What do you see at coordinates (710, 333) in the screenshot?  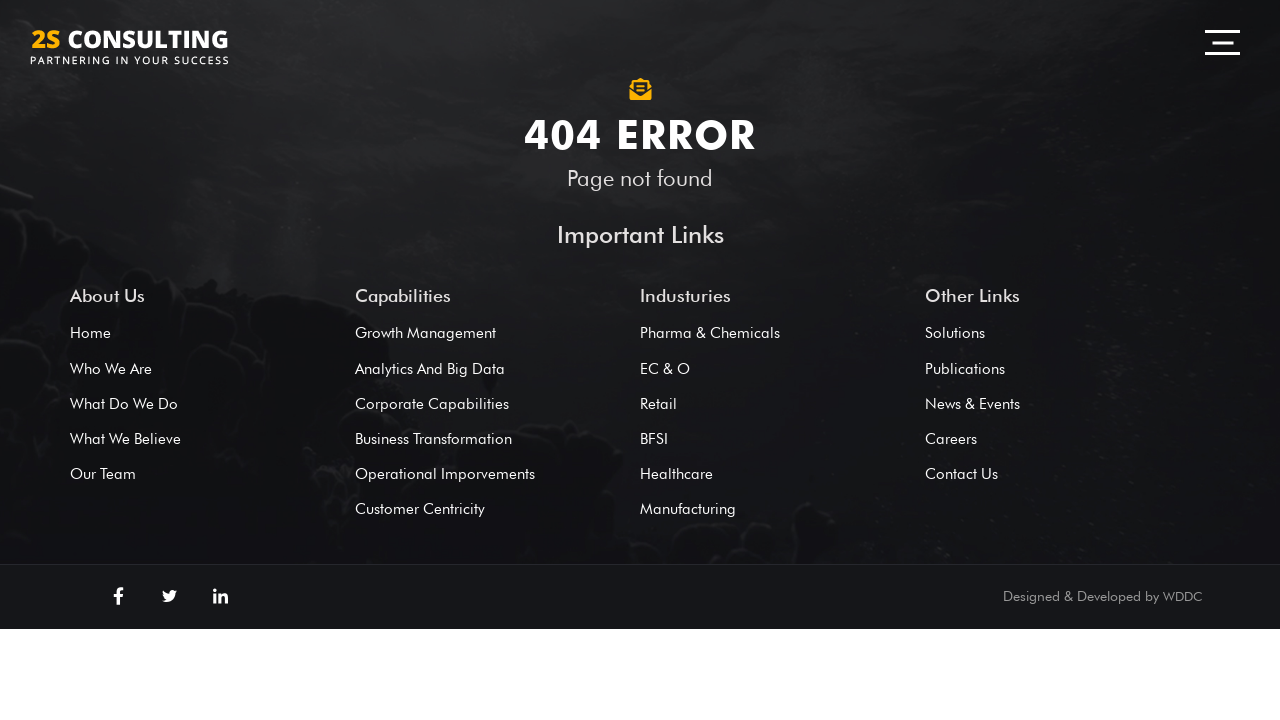 I see `Pharma & Chemicals` at bounding box center [710, 333].